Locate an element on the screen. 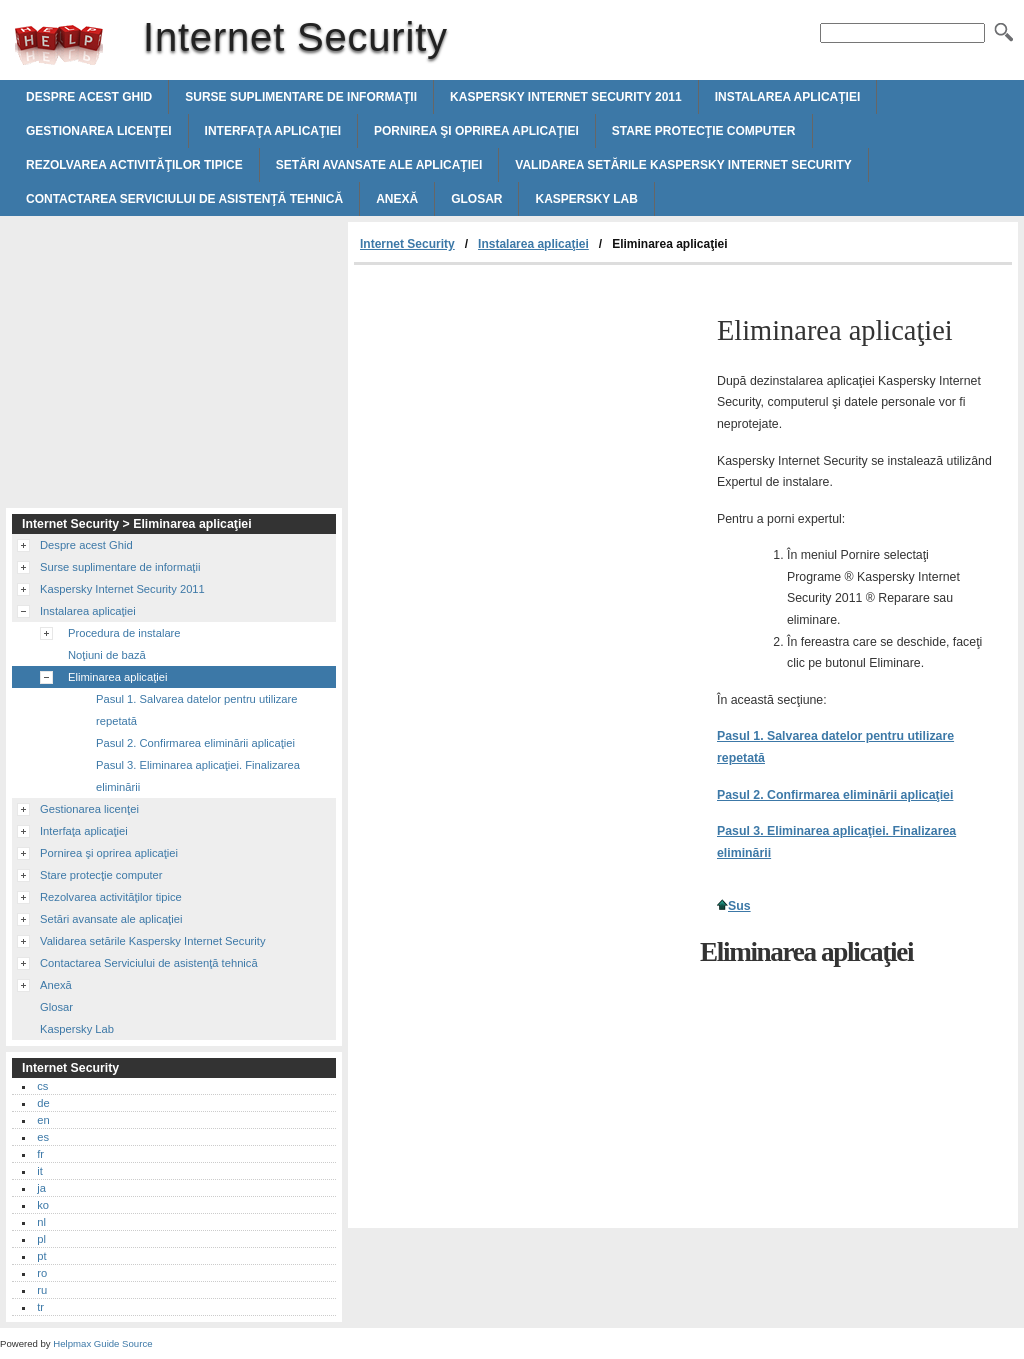  Kaspersky Internet Security 2011 is located at coordinates (566, 97).